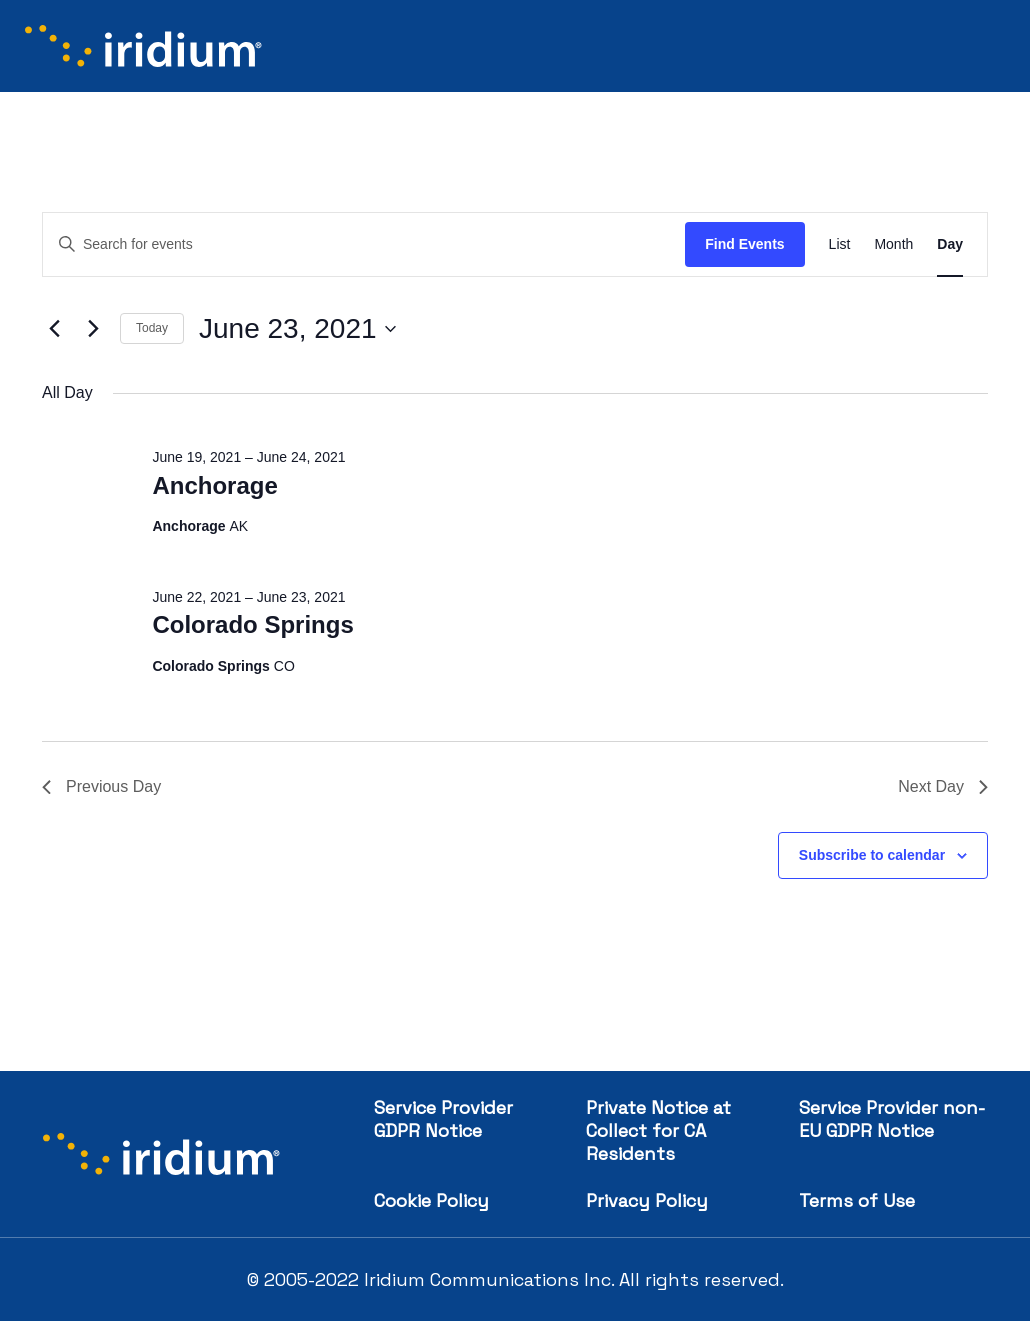 Image resolution: width=1030 pixels, height=1321 pixels. Describe the element at coordinates (101, 786) in the screenshot. I see `Previous Day` at that location.